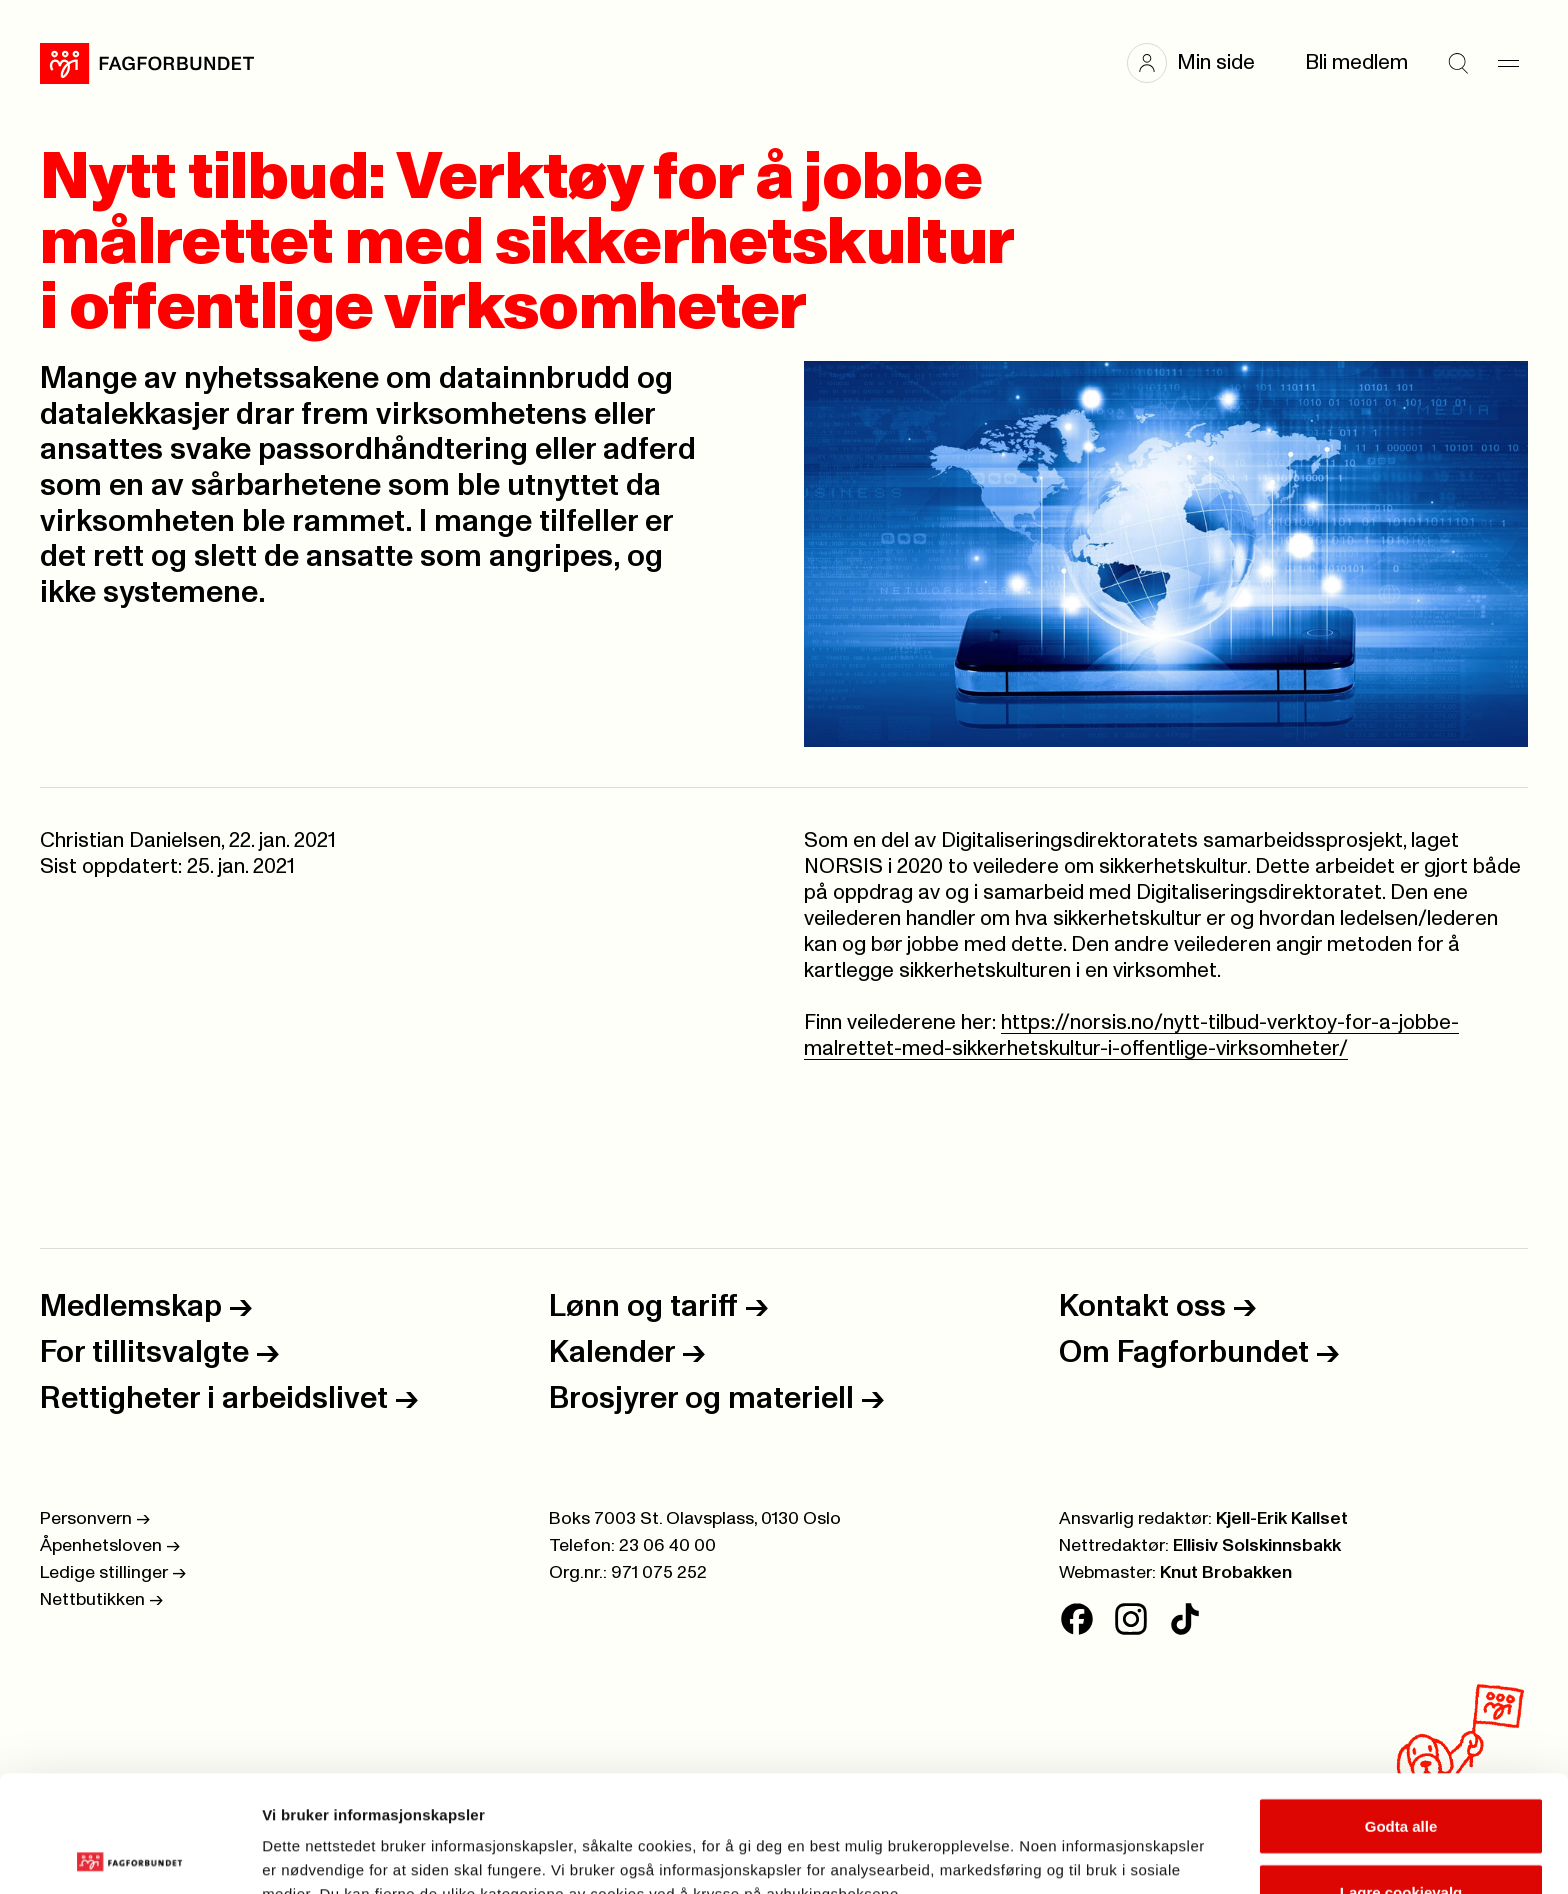  What do you see at coordinates (1508, 63) in the screenshot?
I see `[Meny]` at bounding box center [1508, 63].